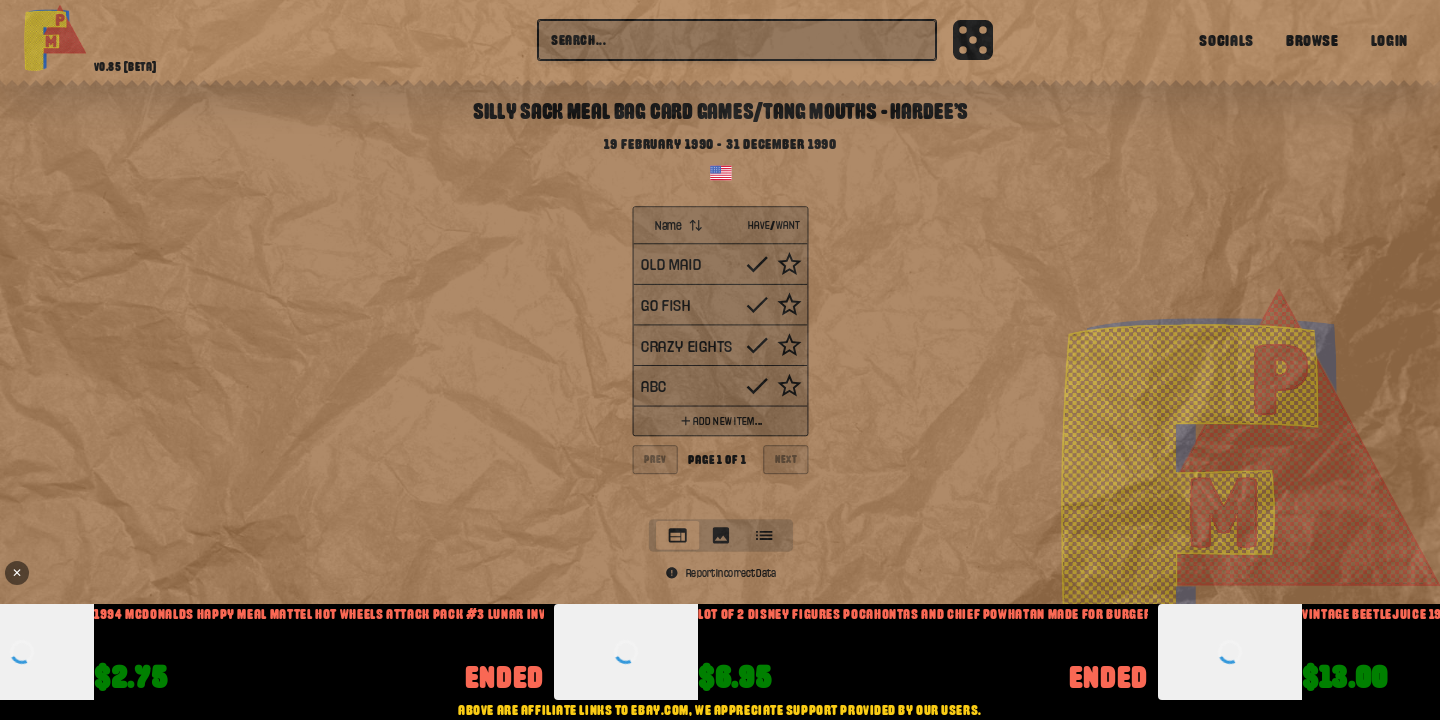 The width and height of the screenshot is (1440, 720). I want to click on v0.85 [beta], so click(125, 67).